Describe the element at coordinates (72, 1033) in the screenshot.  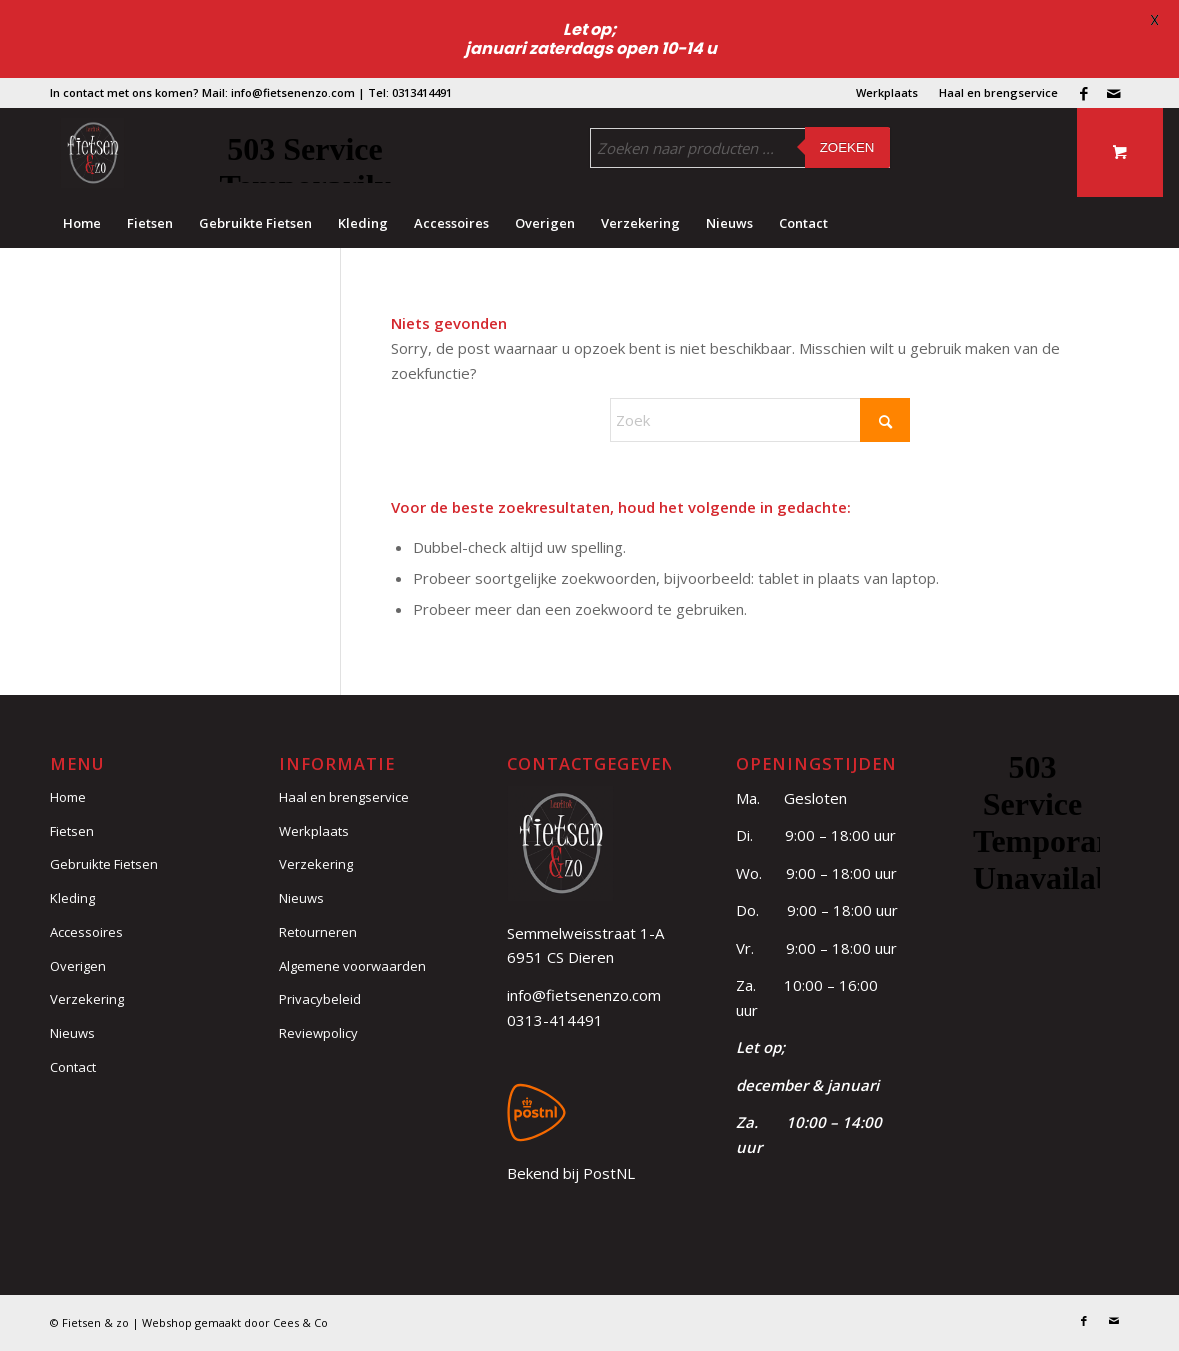
I see `Nieuws` at that location.